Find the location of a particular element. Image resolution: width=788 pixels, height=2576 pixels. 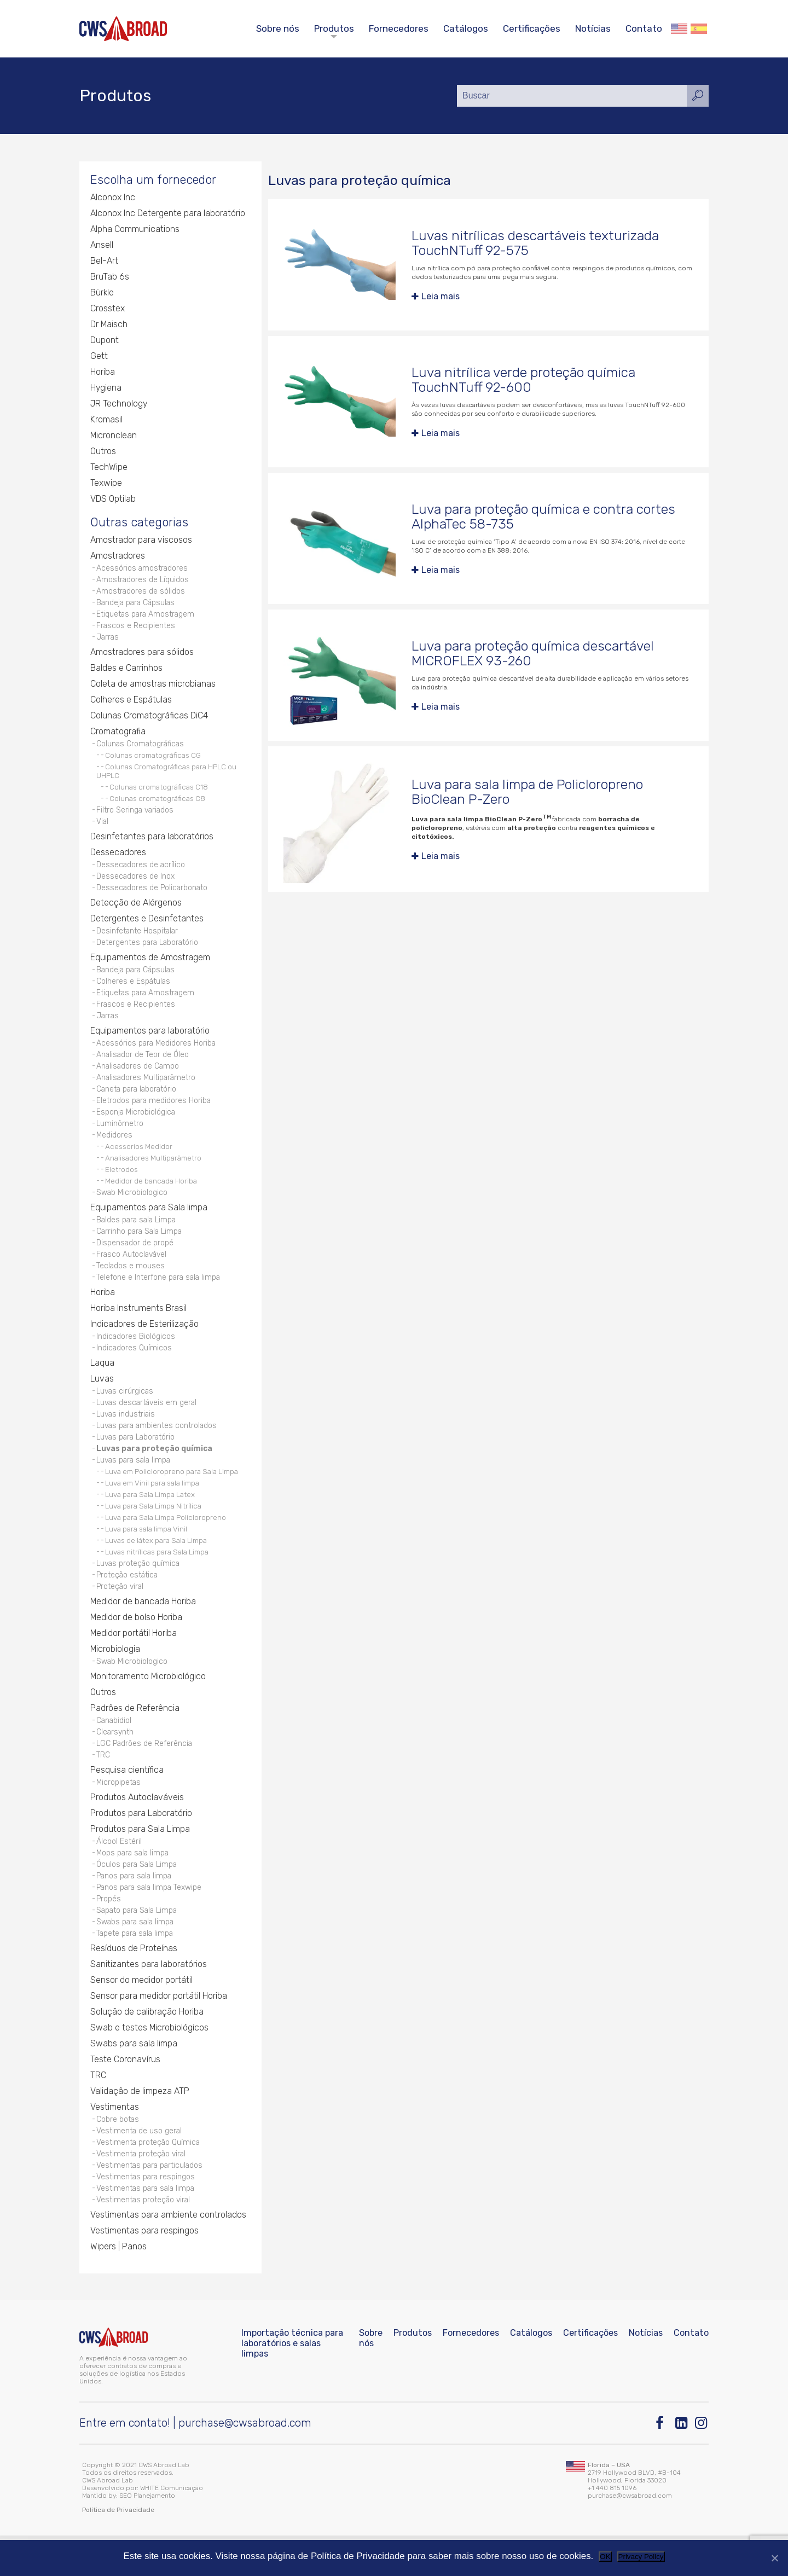

Importação técnica para laboratórios e salas limpas is located at coordinates (292, 2383).